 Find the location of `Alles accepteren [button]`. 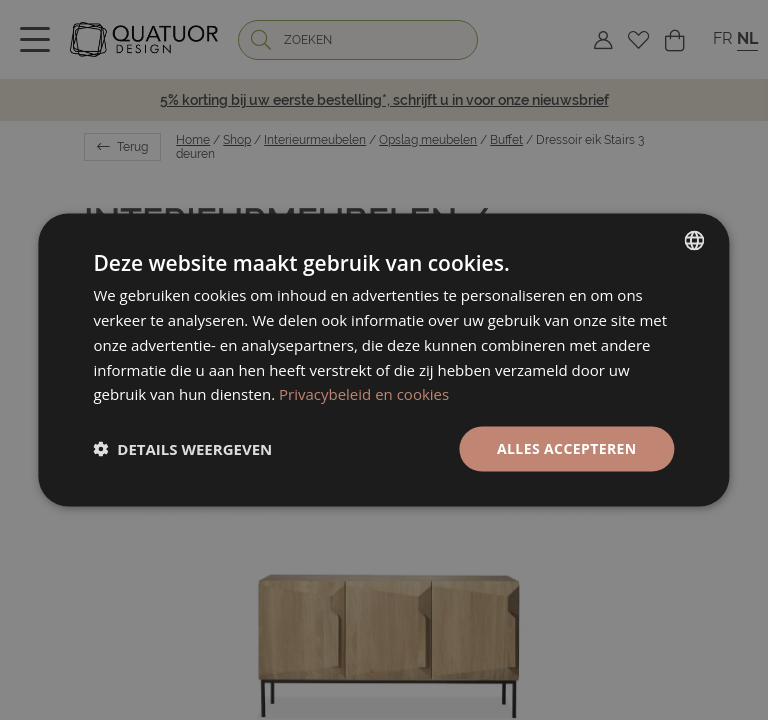

Alles accepteren [button] is located at coordinates (567, 448).